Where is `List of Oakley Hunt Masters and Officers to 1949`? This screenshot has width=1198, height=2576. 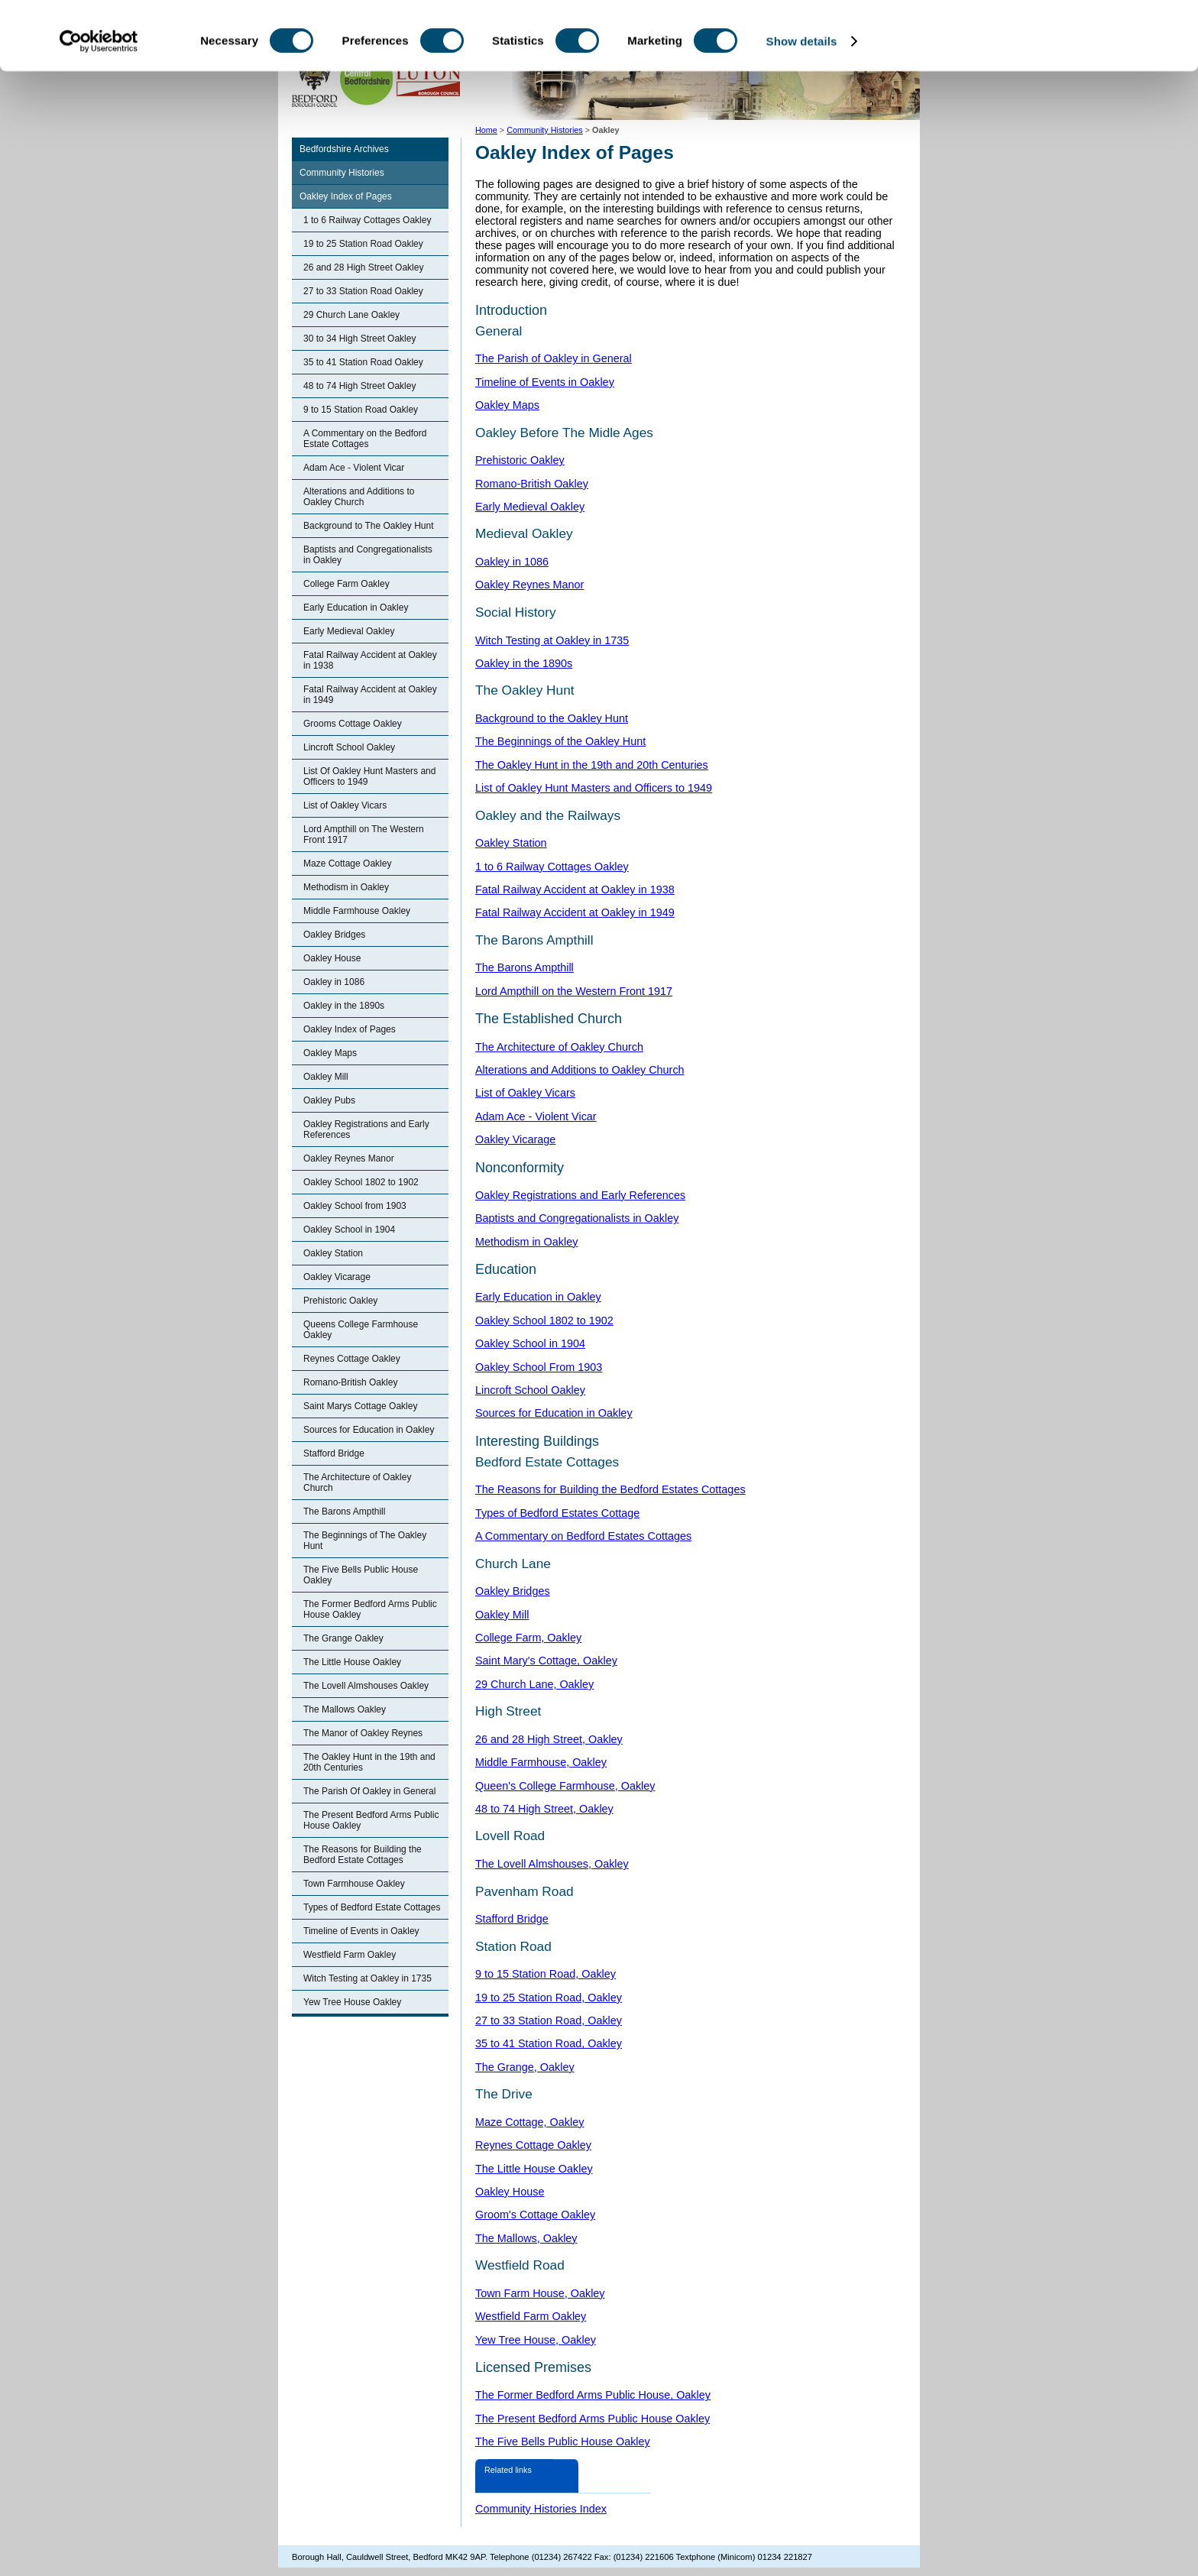 List of Oakley Hunt Masters and Officers to 1949 is located at coordinates (593, 788).